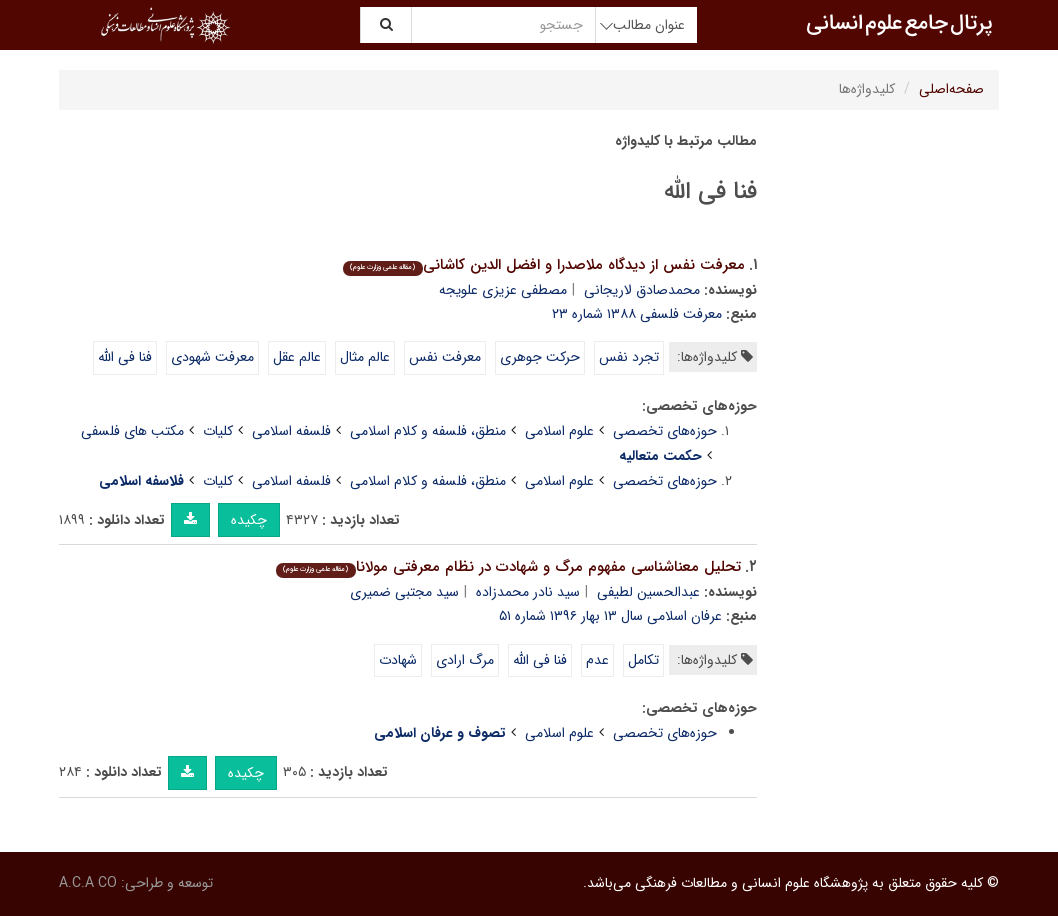  I want to click on عالم مثال, so click(365, 357).